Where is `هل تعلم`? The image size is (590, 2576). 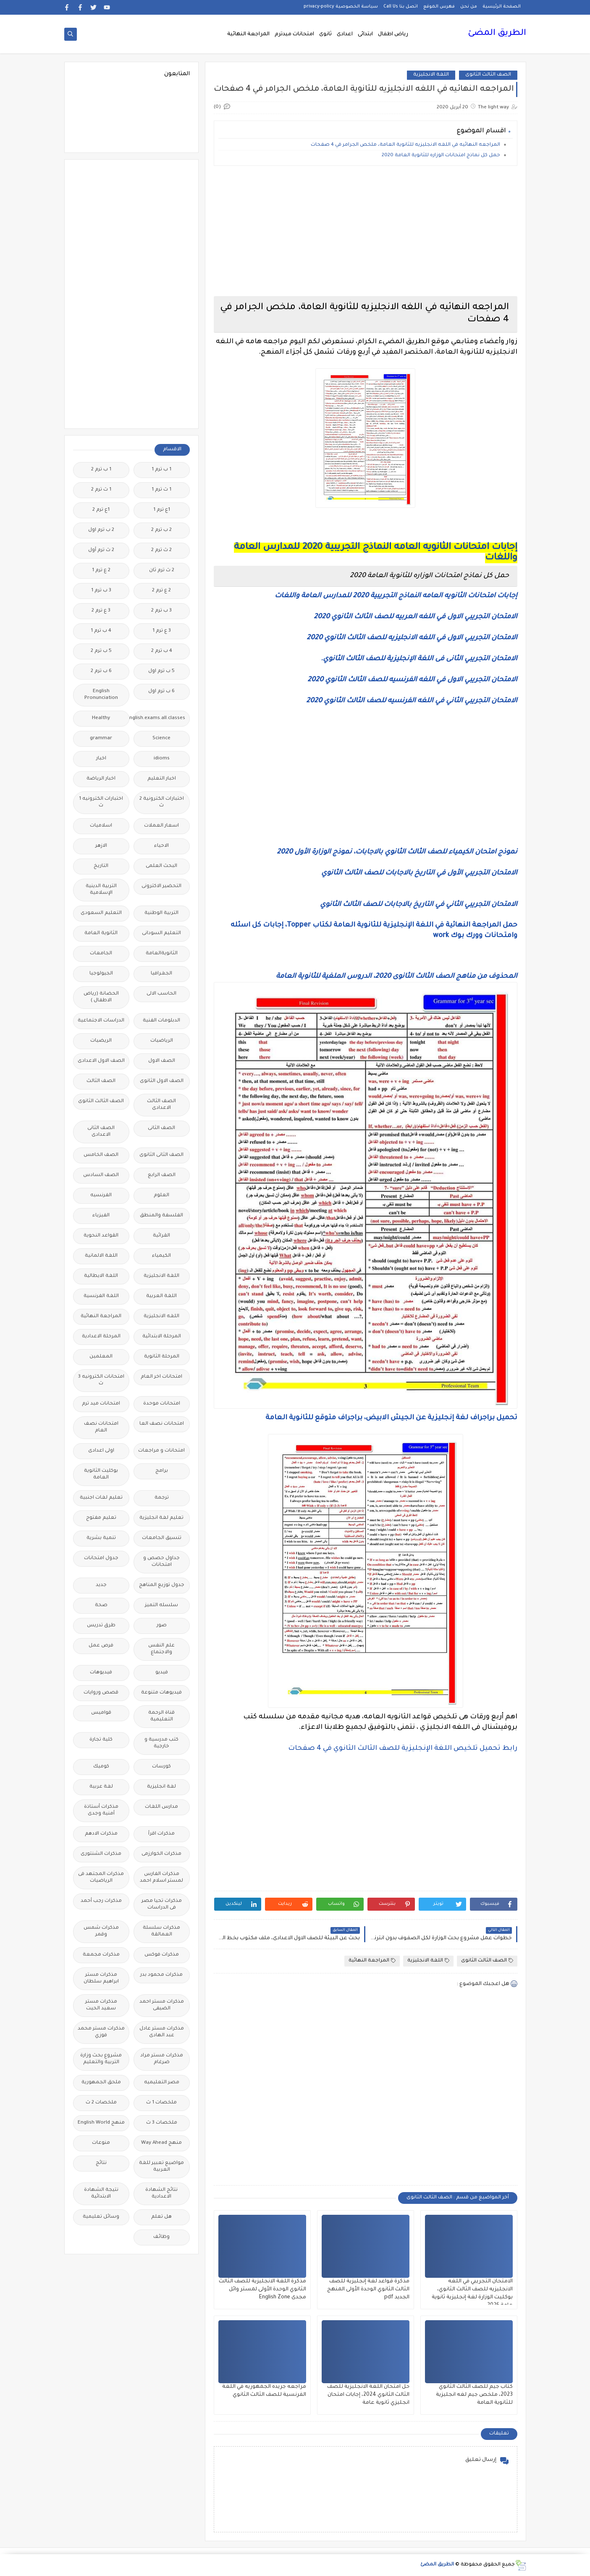 هل تعلم is located at coordinates (161, 2217).